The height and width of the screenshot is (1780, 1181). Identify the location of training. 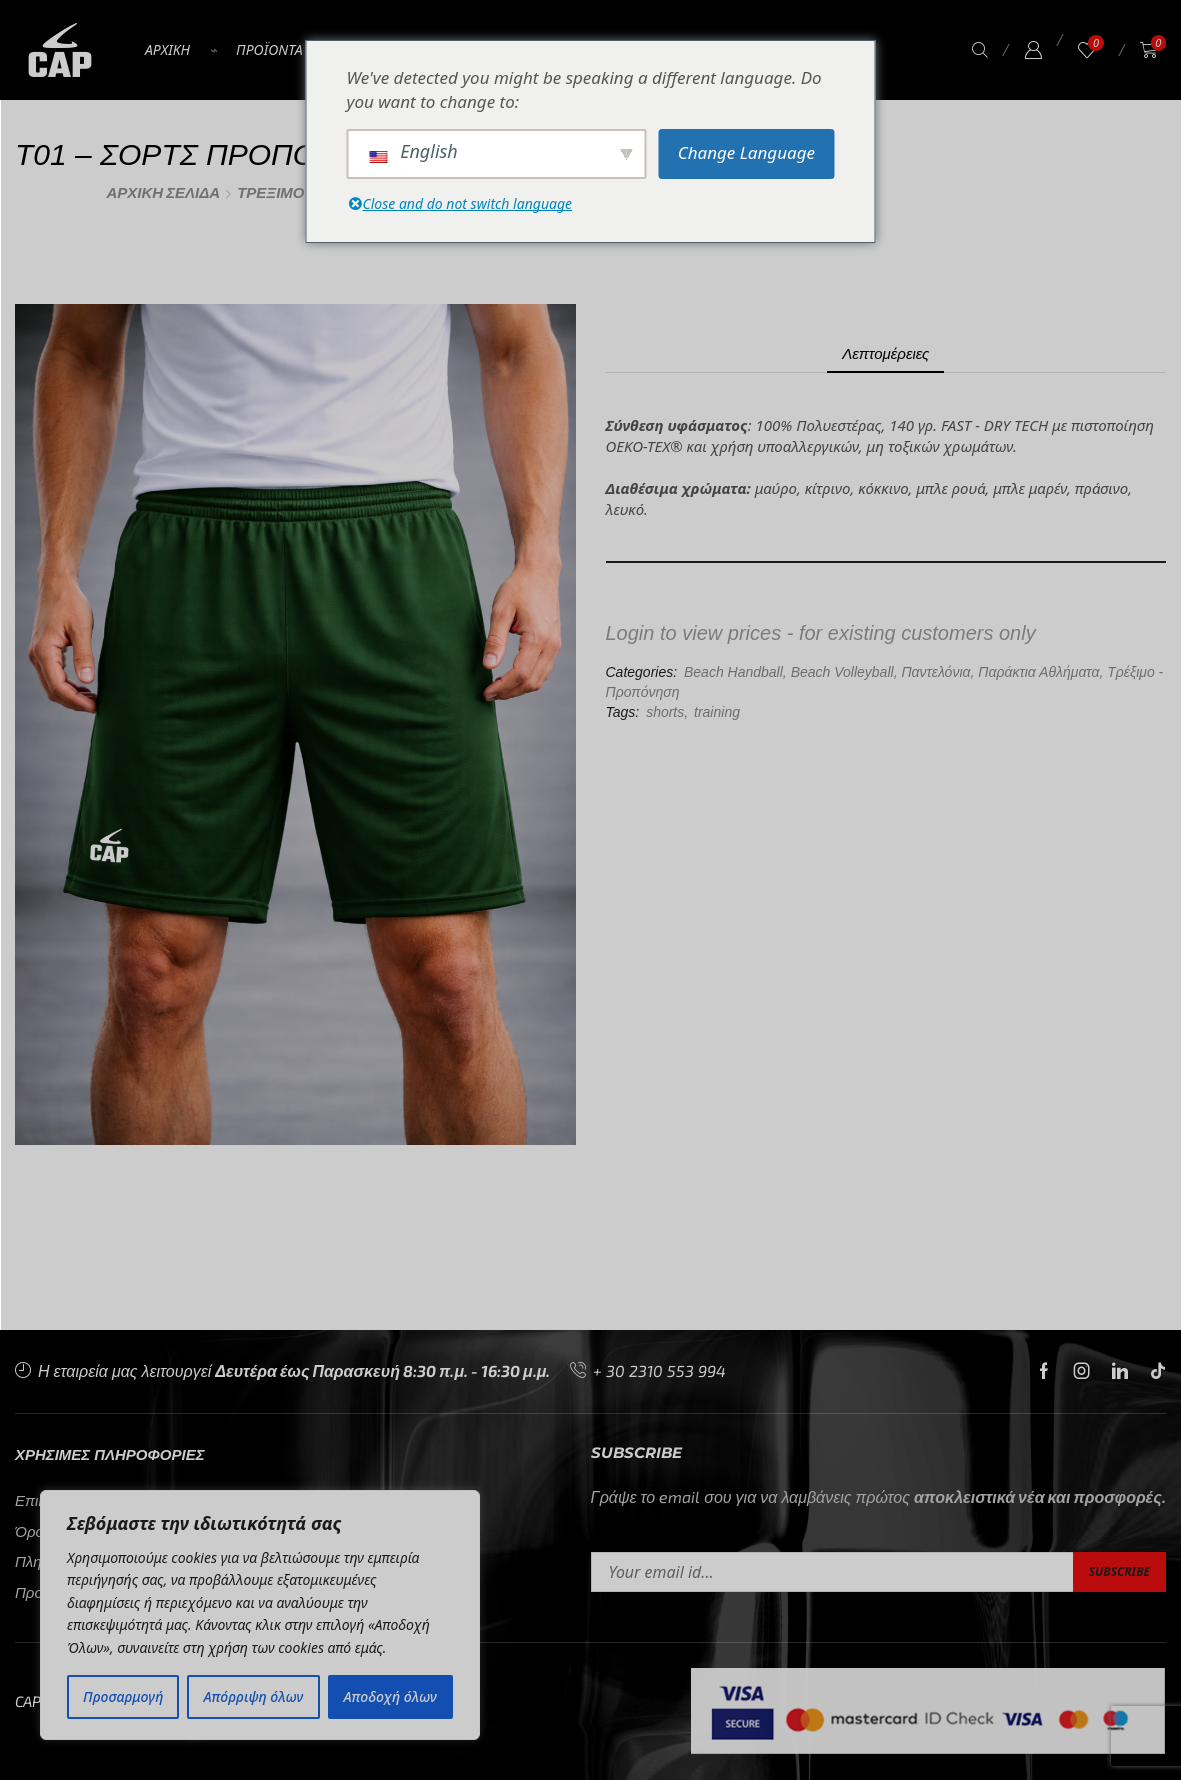
(717, 712).